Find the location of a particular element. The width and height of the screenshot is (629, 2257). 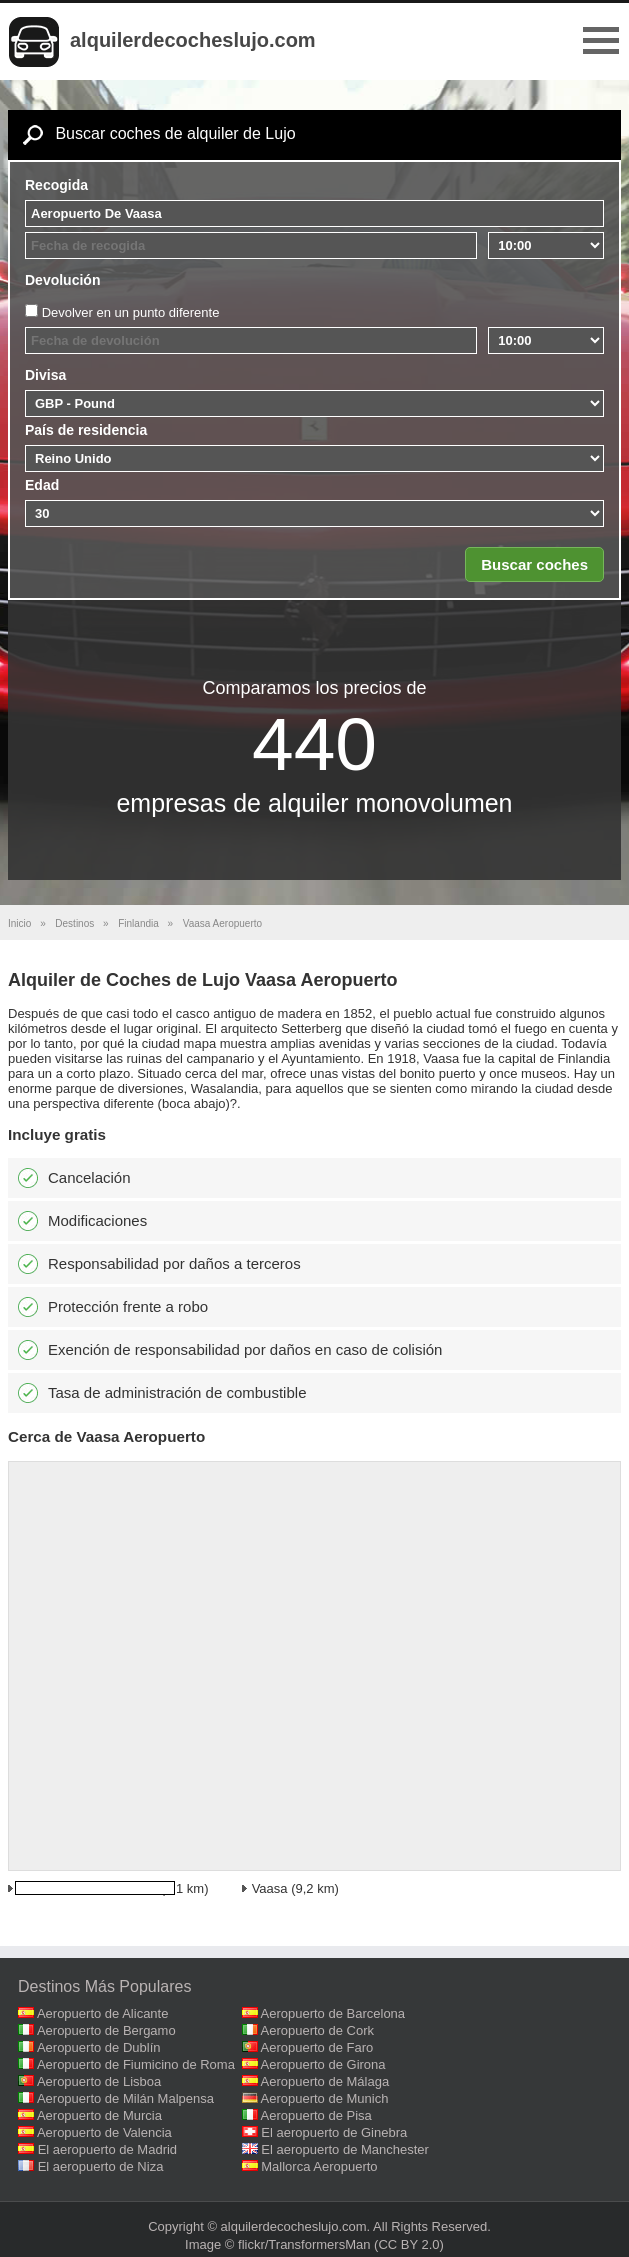

Aeropuerto de Faro is located at coordinates (317, 2047).